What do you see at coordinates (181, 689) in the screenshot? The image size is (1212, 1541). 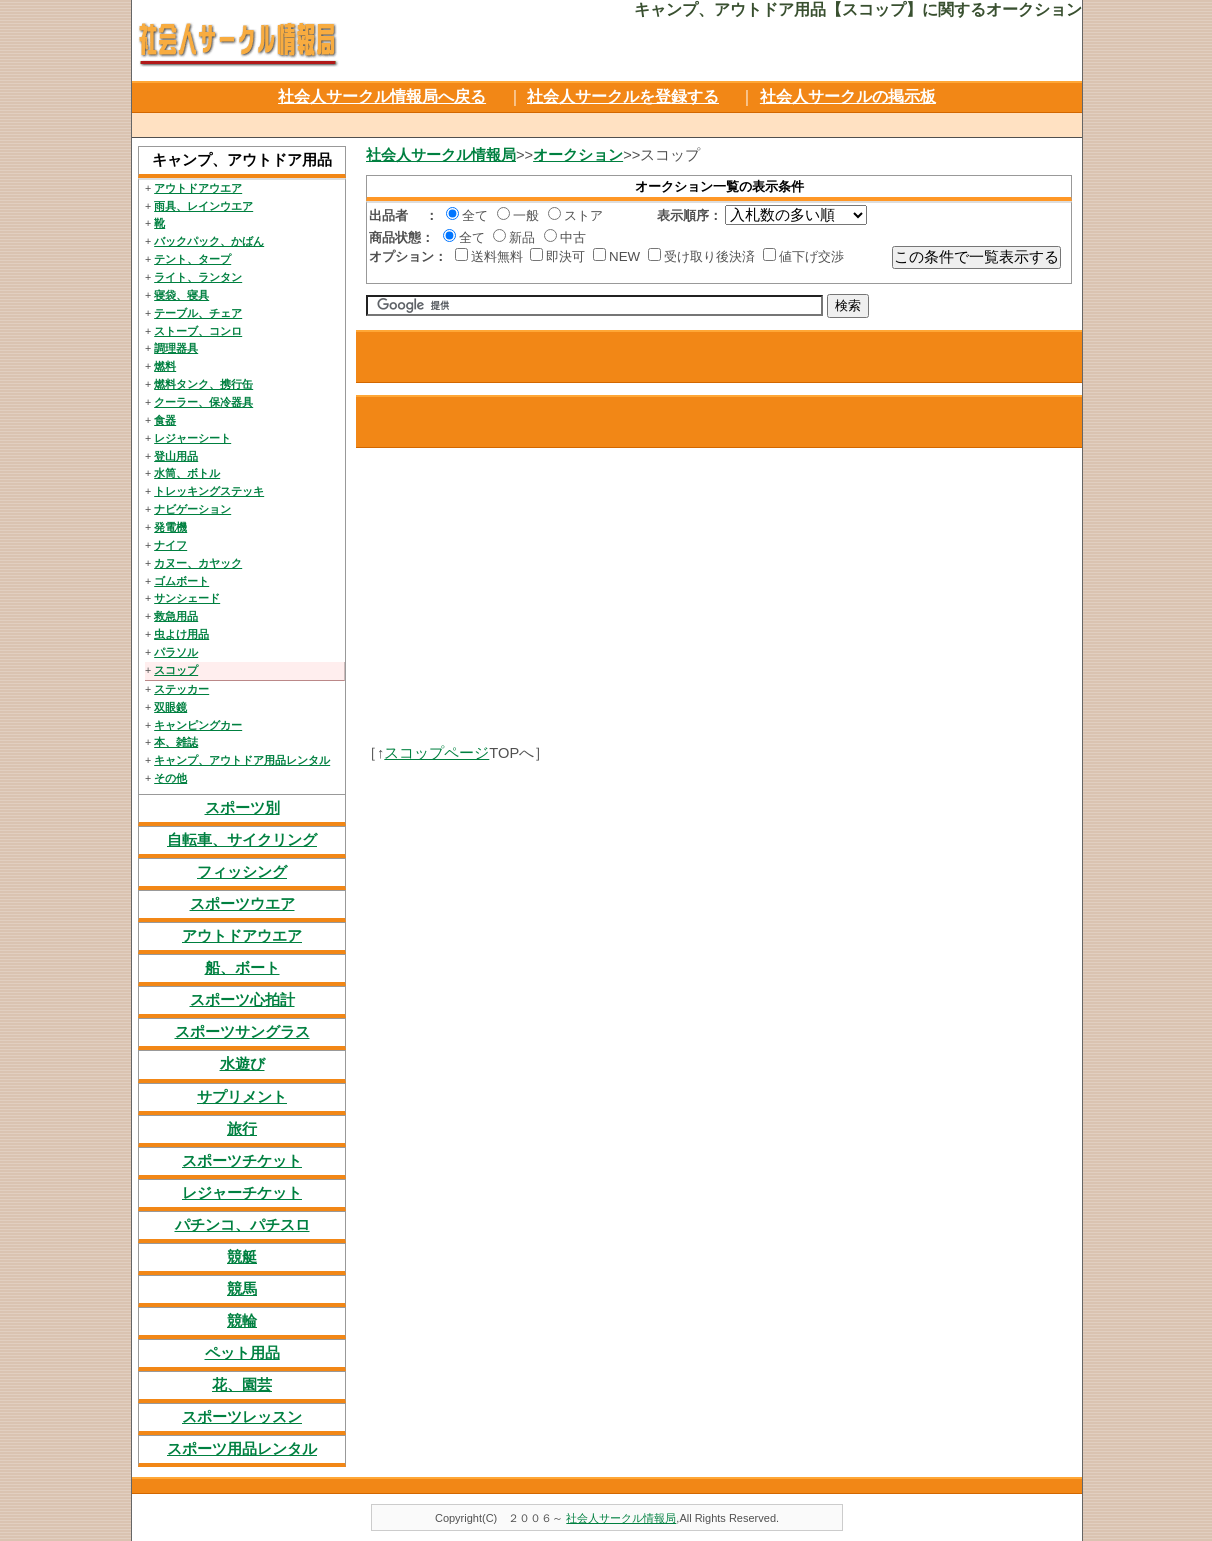 I see `ステッカー` at bounding box center [181, 689].